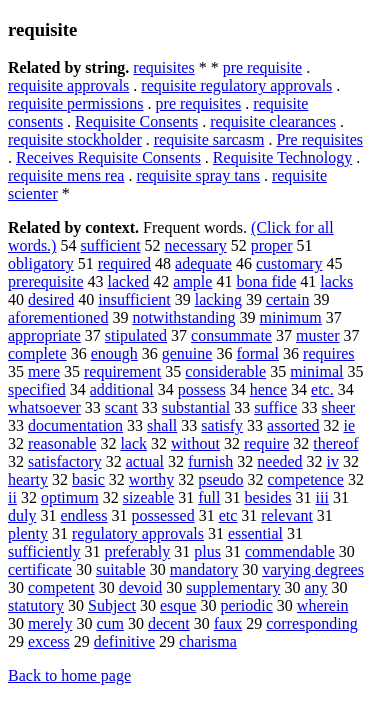 The image size is (375, 720). Describe the element at coordinates (149, 497) in the screenshot. I see `sizeable` at that location.